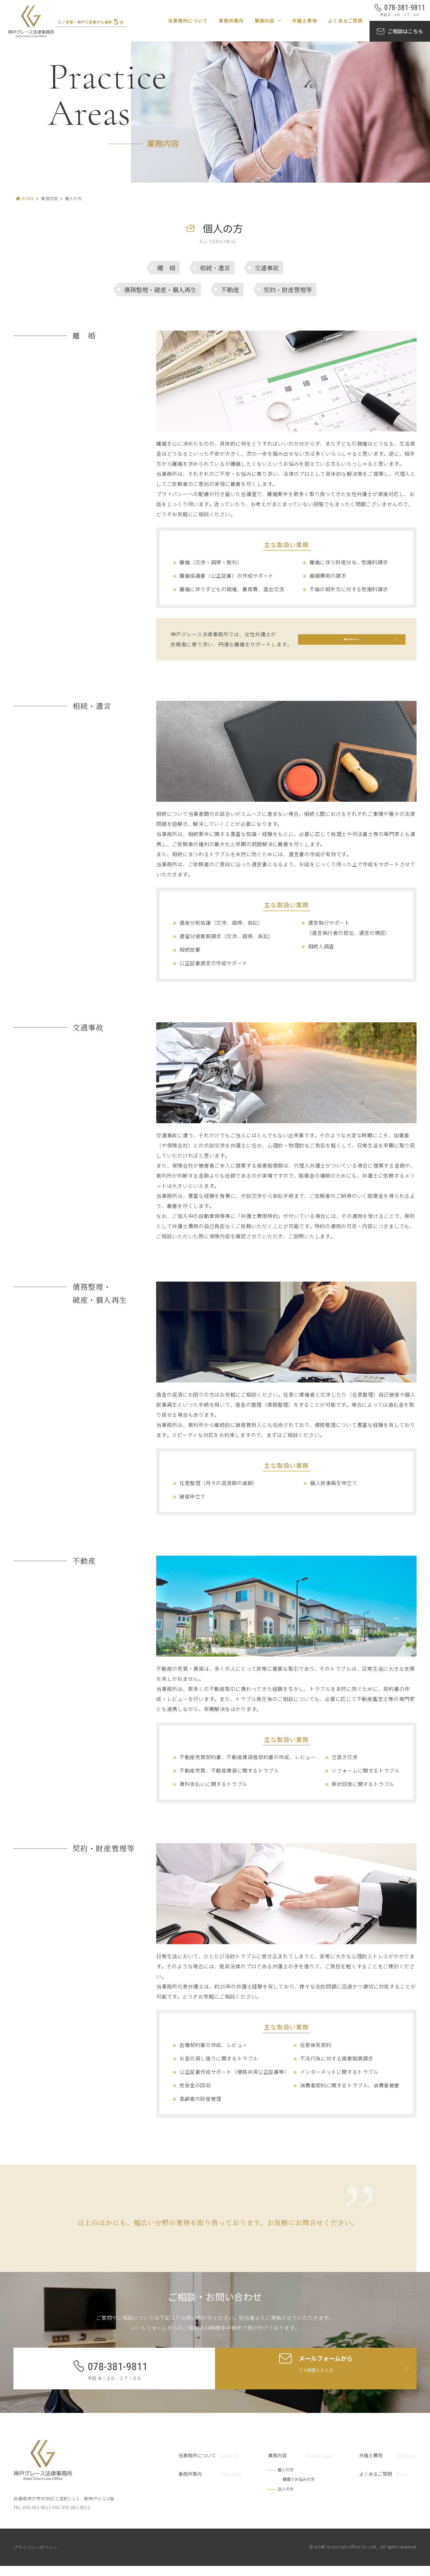  What do you see at coordinates (166, 267) in the screenshot?
I see `離 婚` at bounding box center [166, 267].